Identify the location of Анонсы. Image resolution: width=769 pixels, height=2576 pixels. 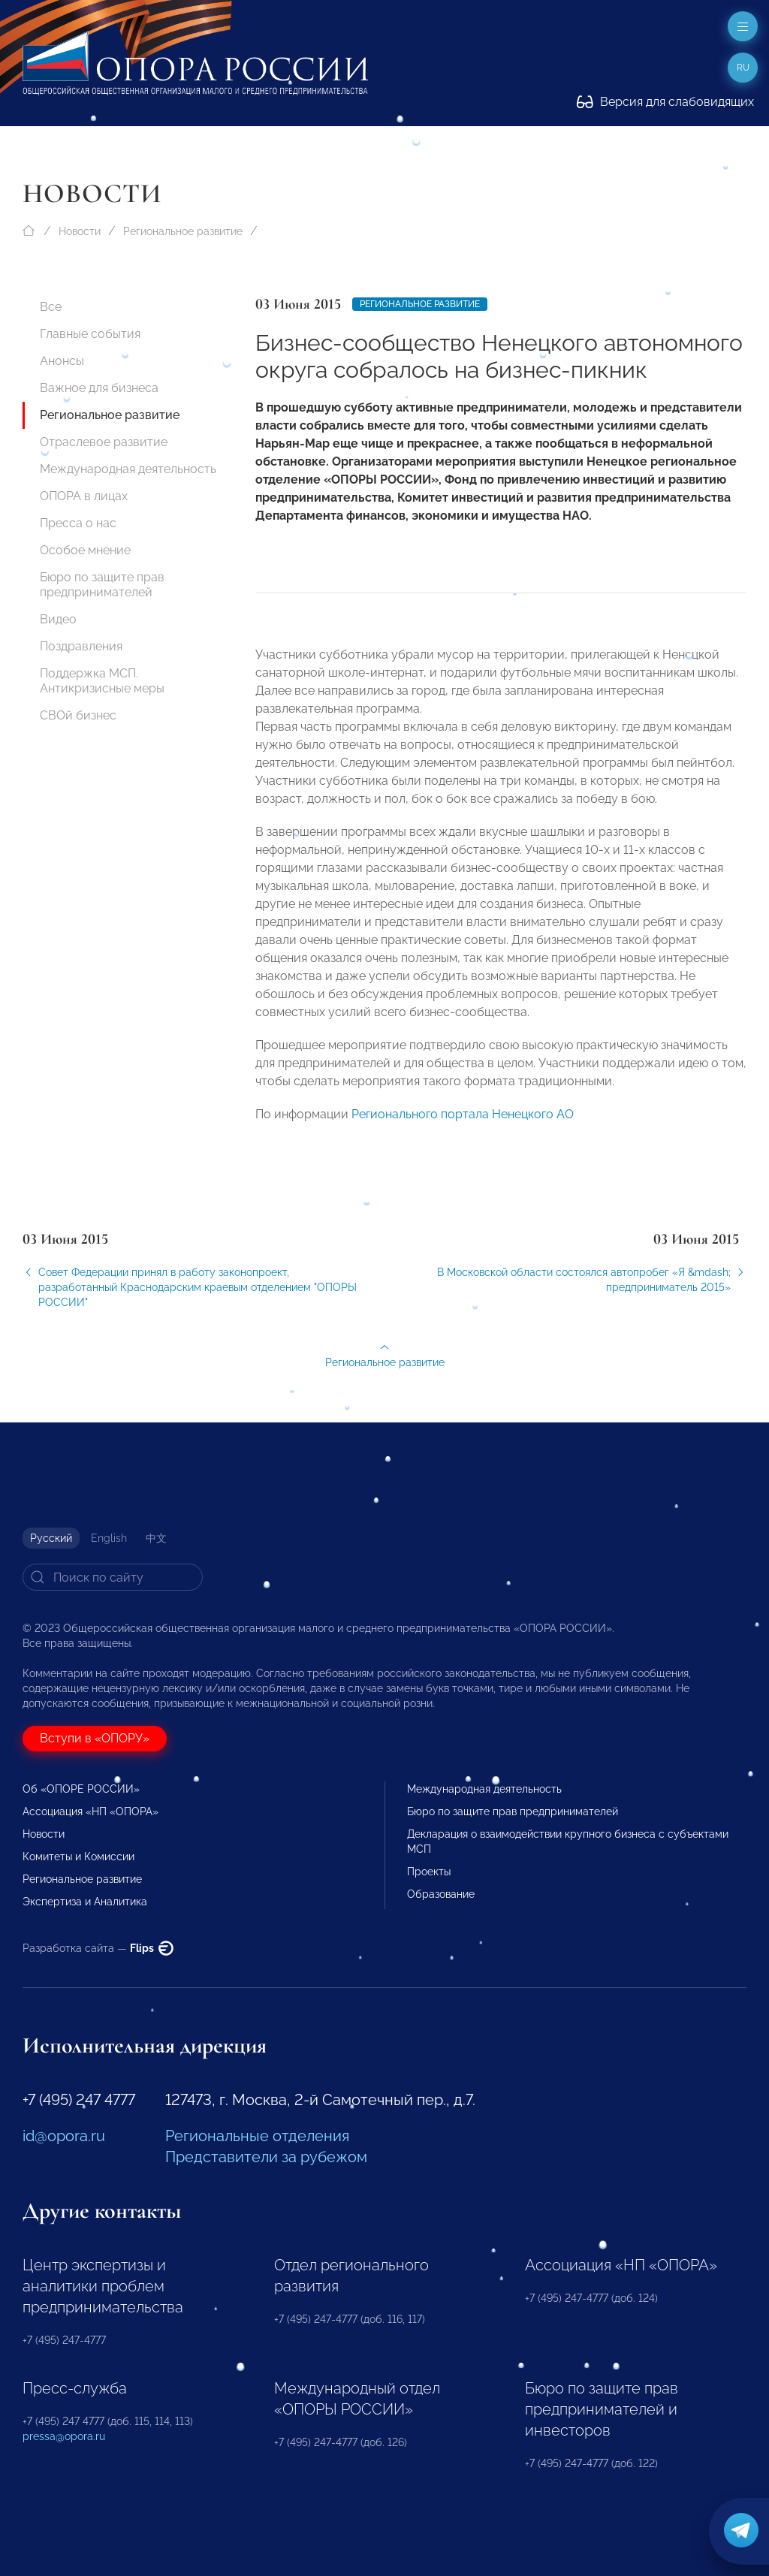
(62, 361).